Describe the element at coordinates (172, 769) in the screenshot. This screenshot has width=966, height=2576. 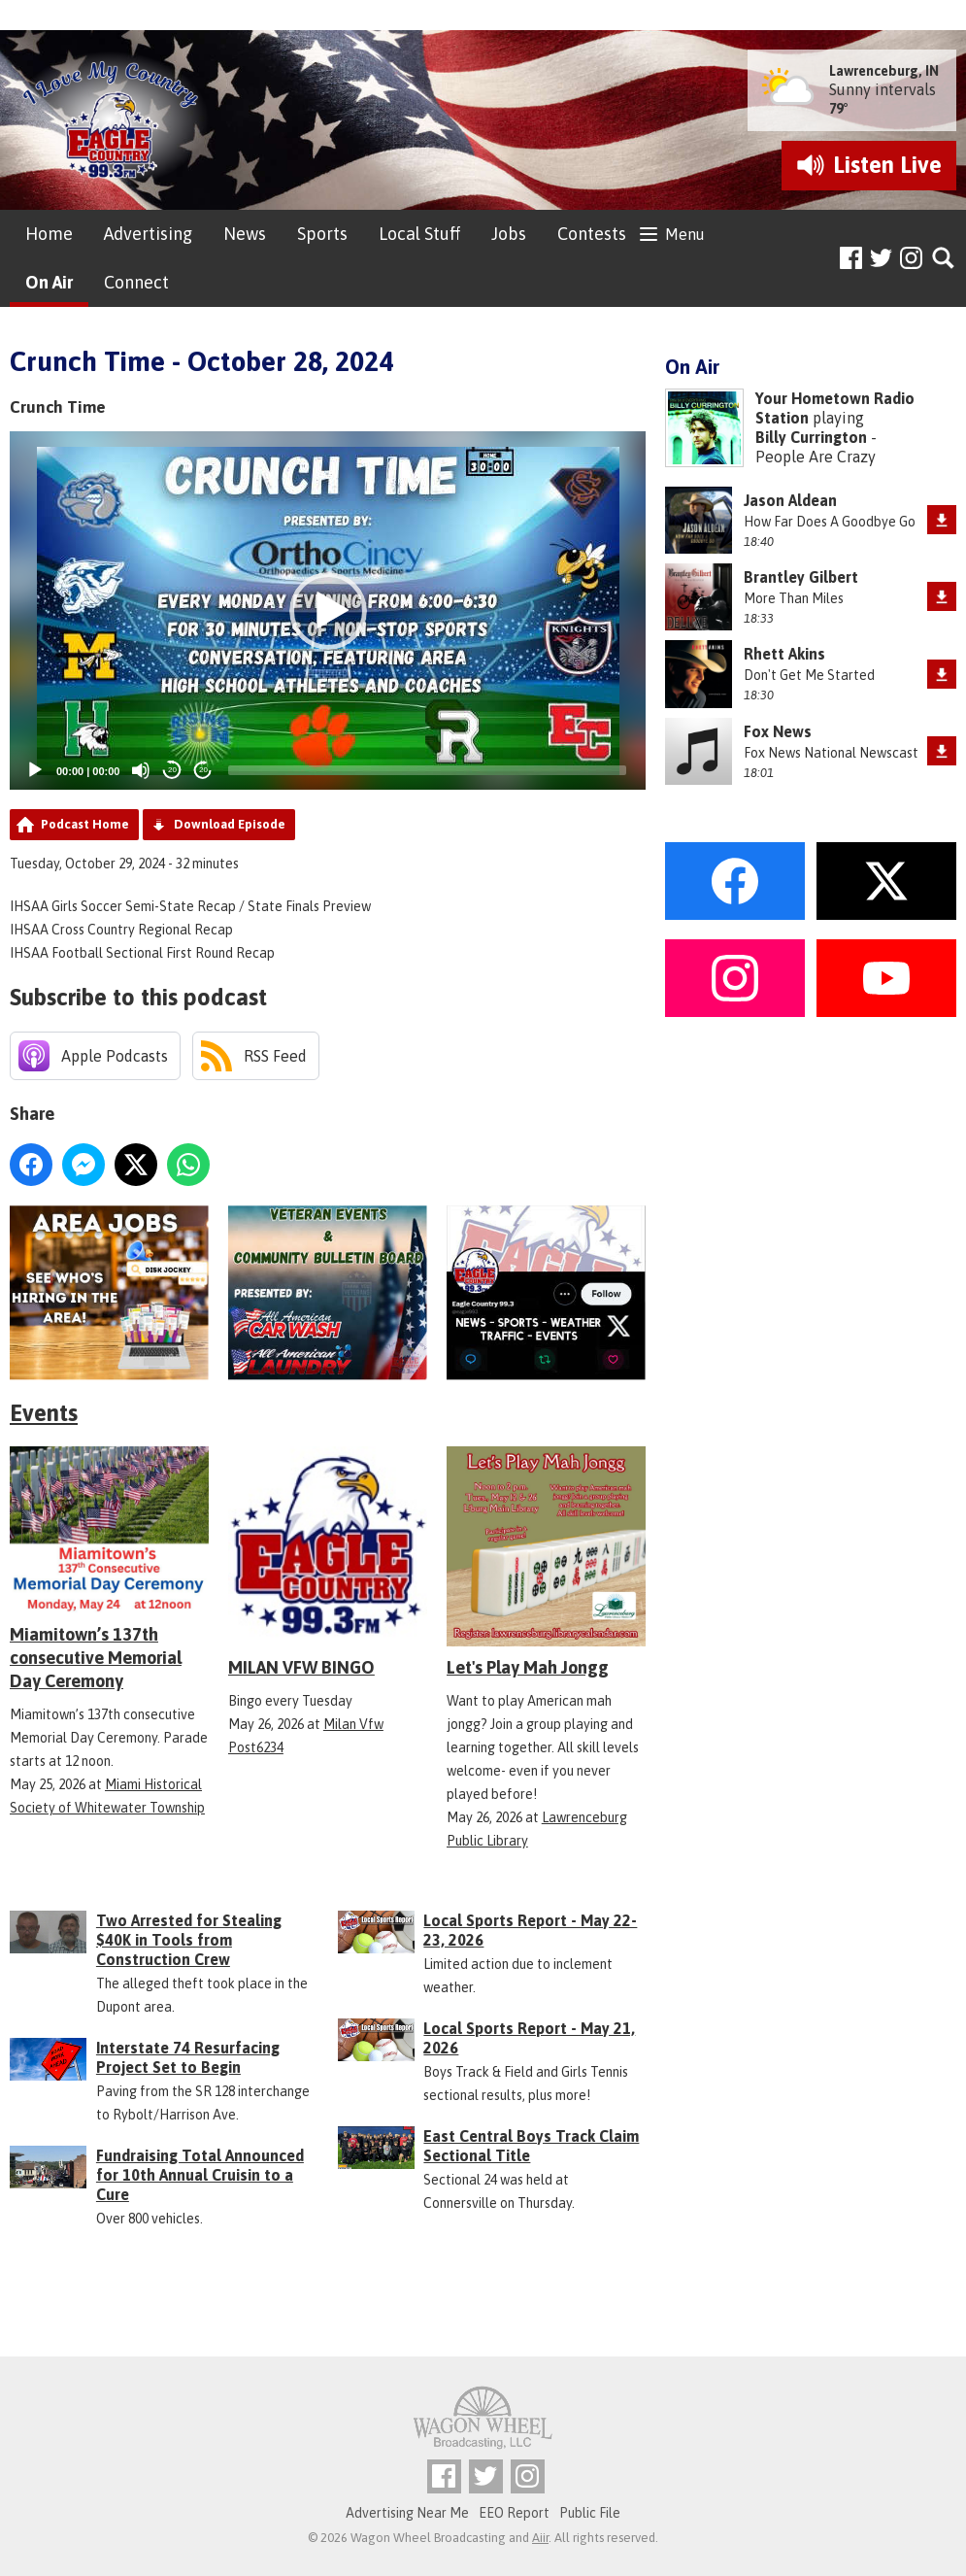
I see `20 [Skip back 20 seconds]` at that location.